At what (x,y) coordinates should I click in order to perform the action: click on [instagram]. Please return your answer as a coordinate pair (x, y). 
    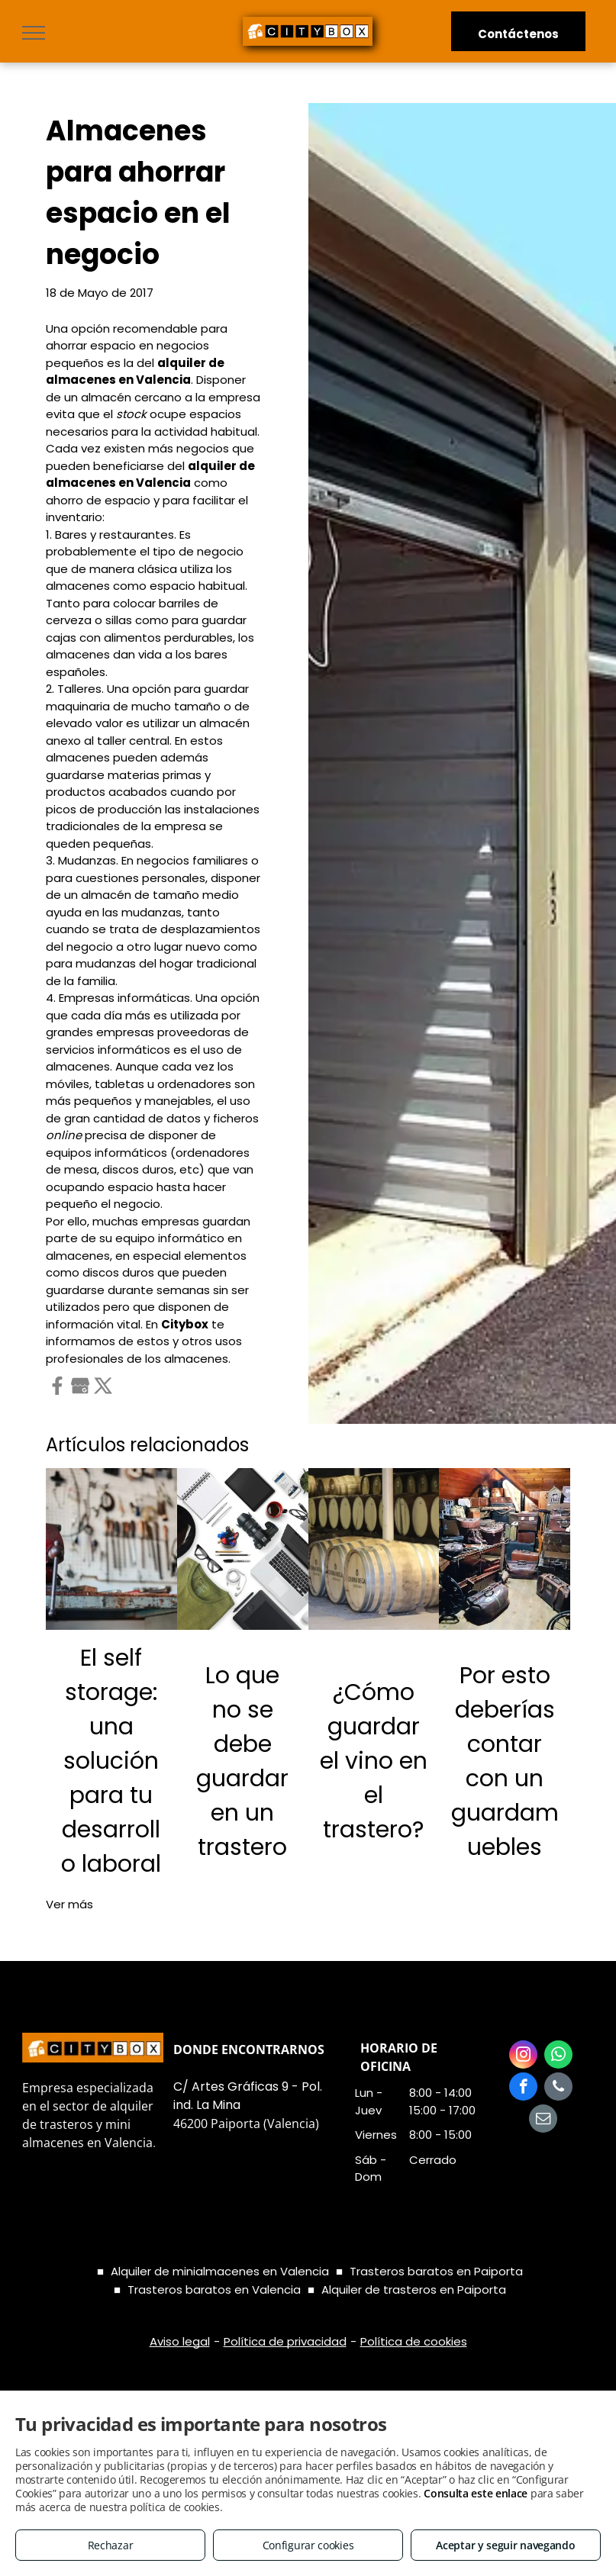
    Looking at the image, I should click on (523, 2056).